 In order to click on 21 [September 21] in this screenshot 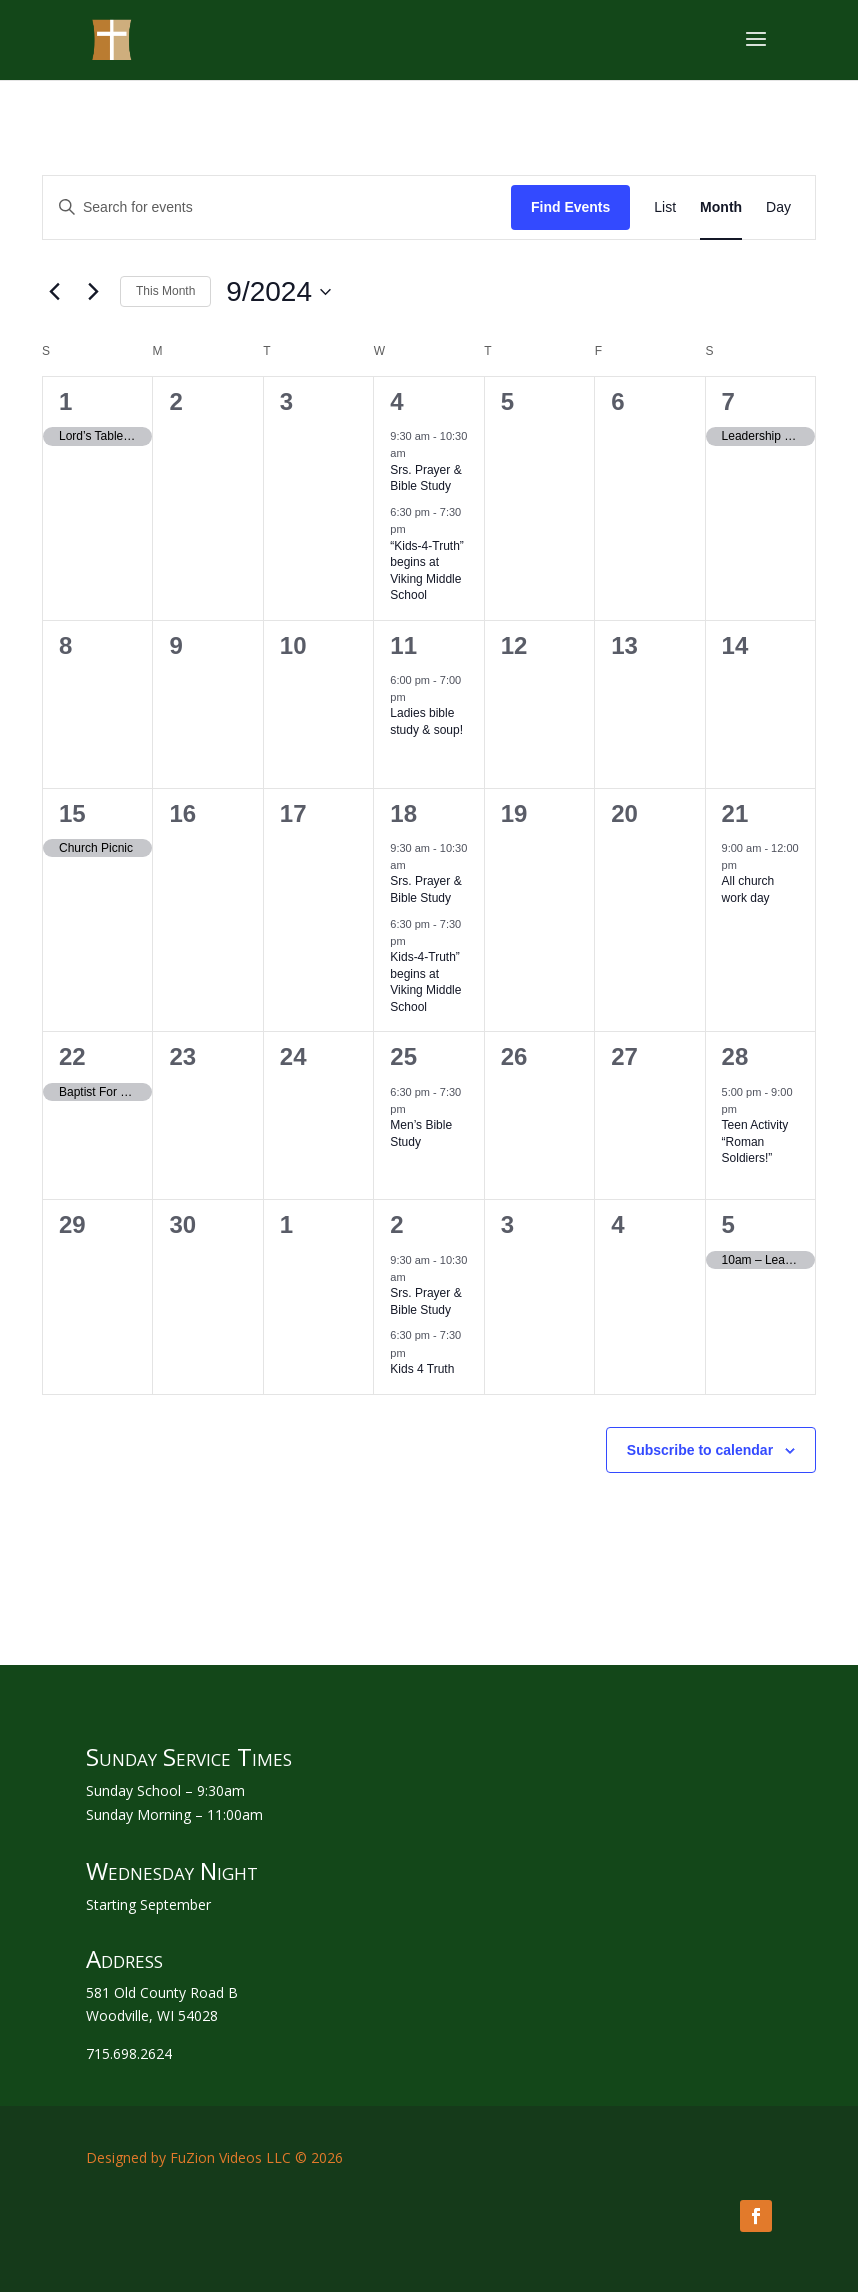, I will do `click(735, 813)`.